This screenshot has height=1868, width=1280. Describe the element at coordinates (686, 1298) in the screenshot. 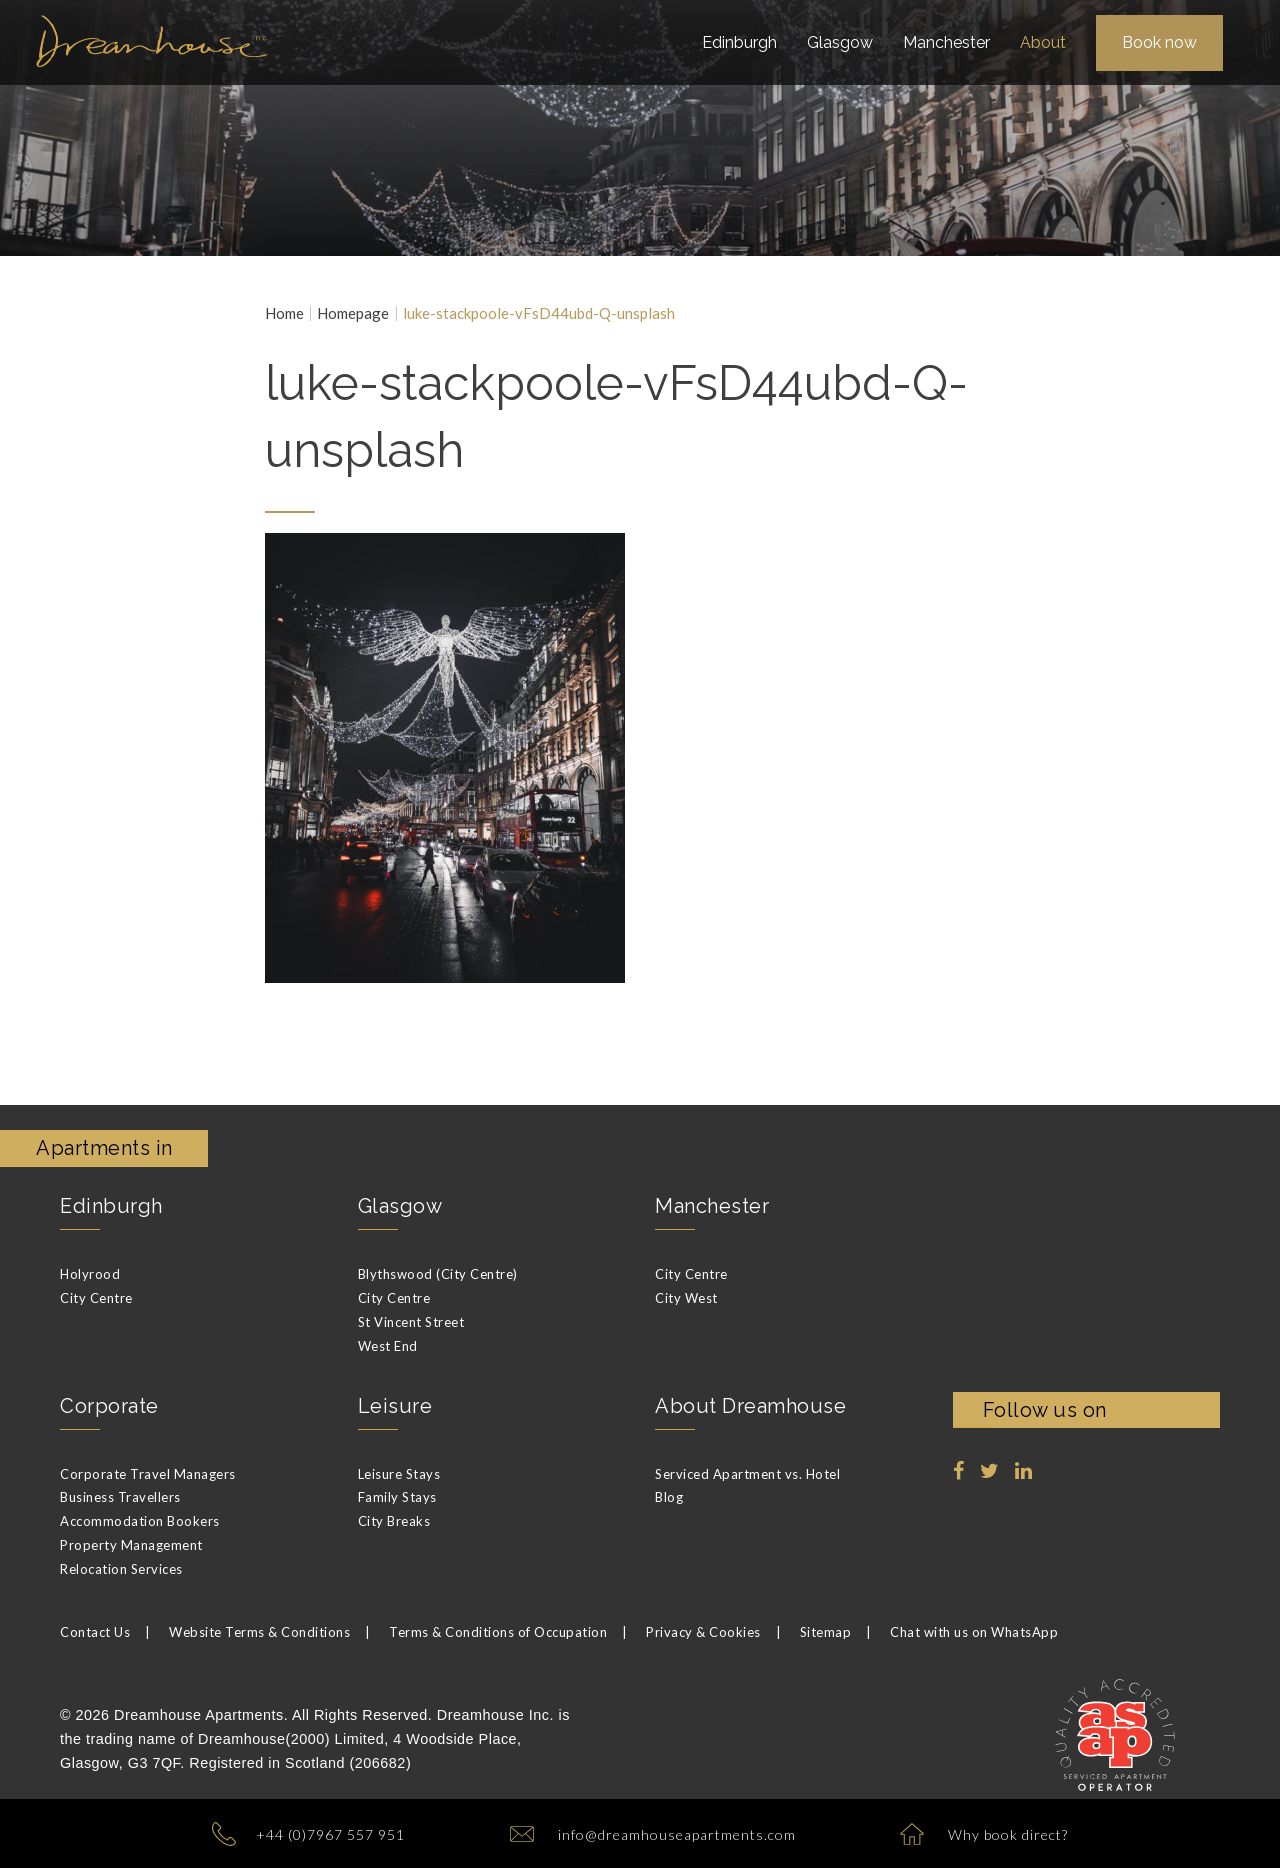

I see `City West` at that location.